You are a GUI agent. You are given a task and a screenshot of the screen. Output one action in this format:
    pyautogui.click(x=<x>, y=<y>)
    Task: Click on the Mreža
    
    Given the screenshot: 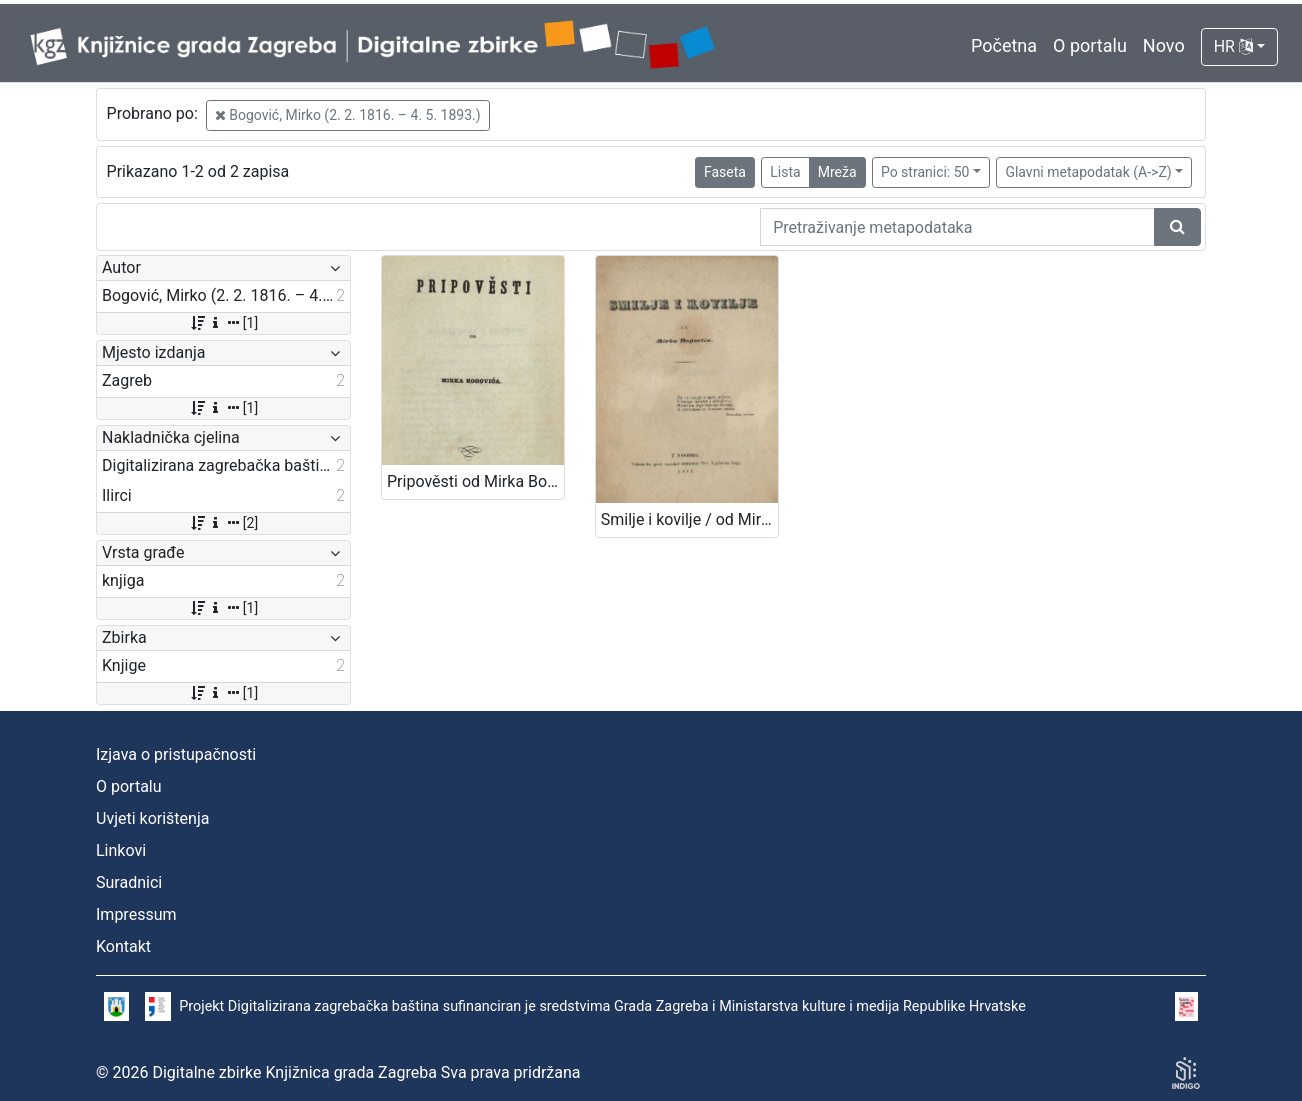 What is the action you would take?
    pyautogui.click(x=837, y=172)
    